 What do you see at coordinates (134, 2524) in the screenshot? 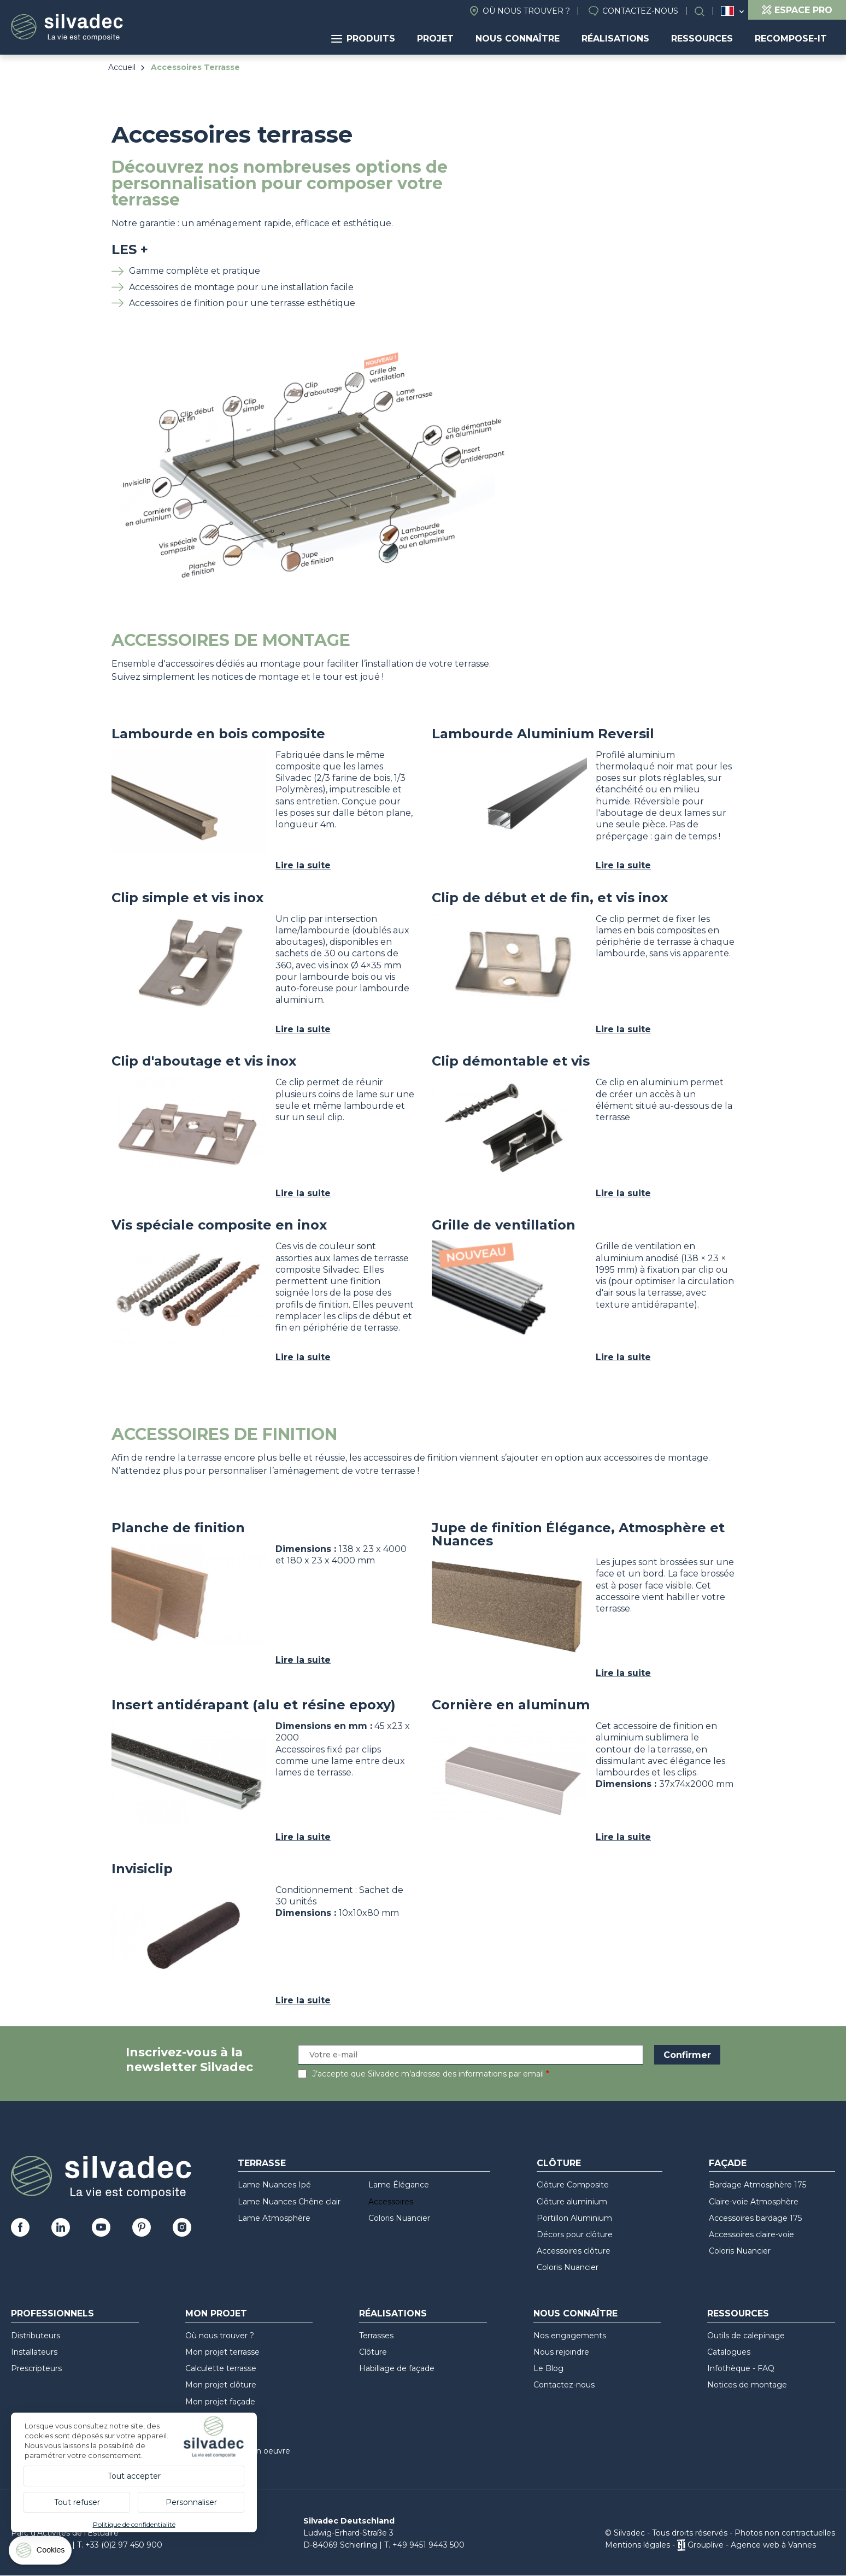
I see `Politique de confidentialité [link]` at bounding box center [134, 2524].